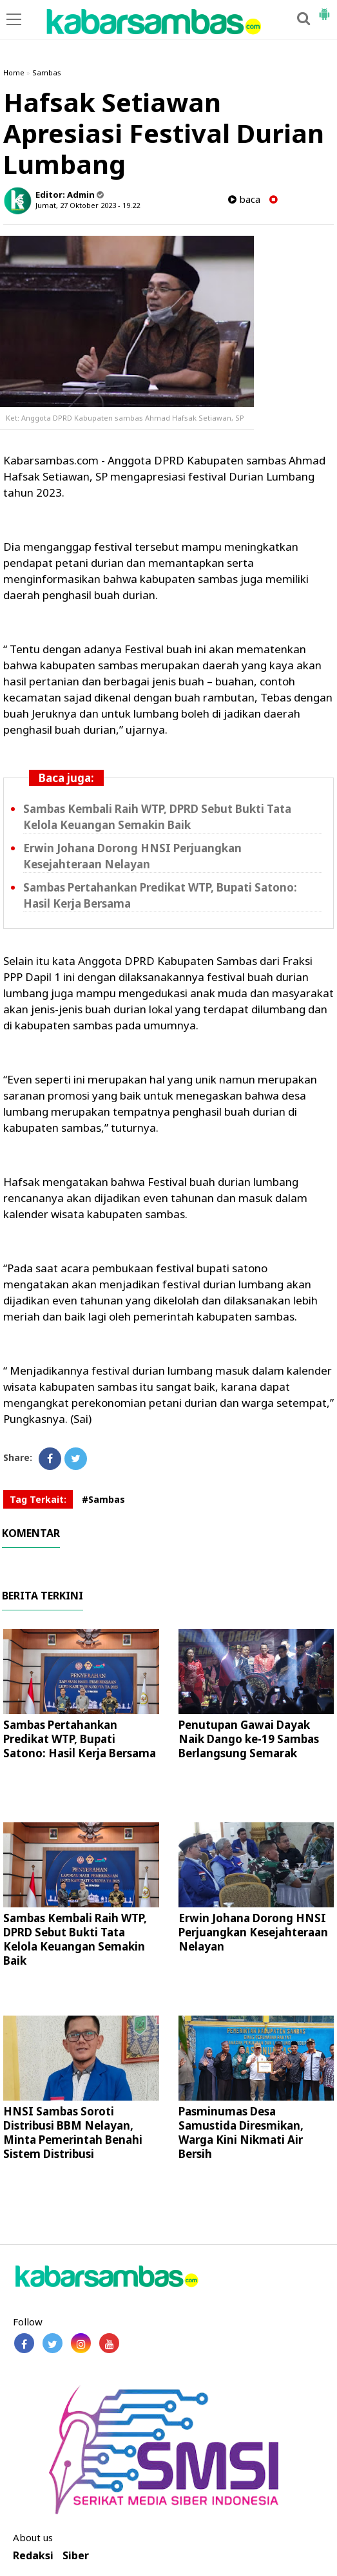 This screenshot has width=337, height=2576. I want to click on Sambas, so click(46, 72).